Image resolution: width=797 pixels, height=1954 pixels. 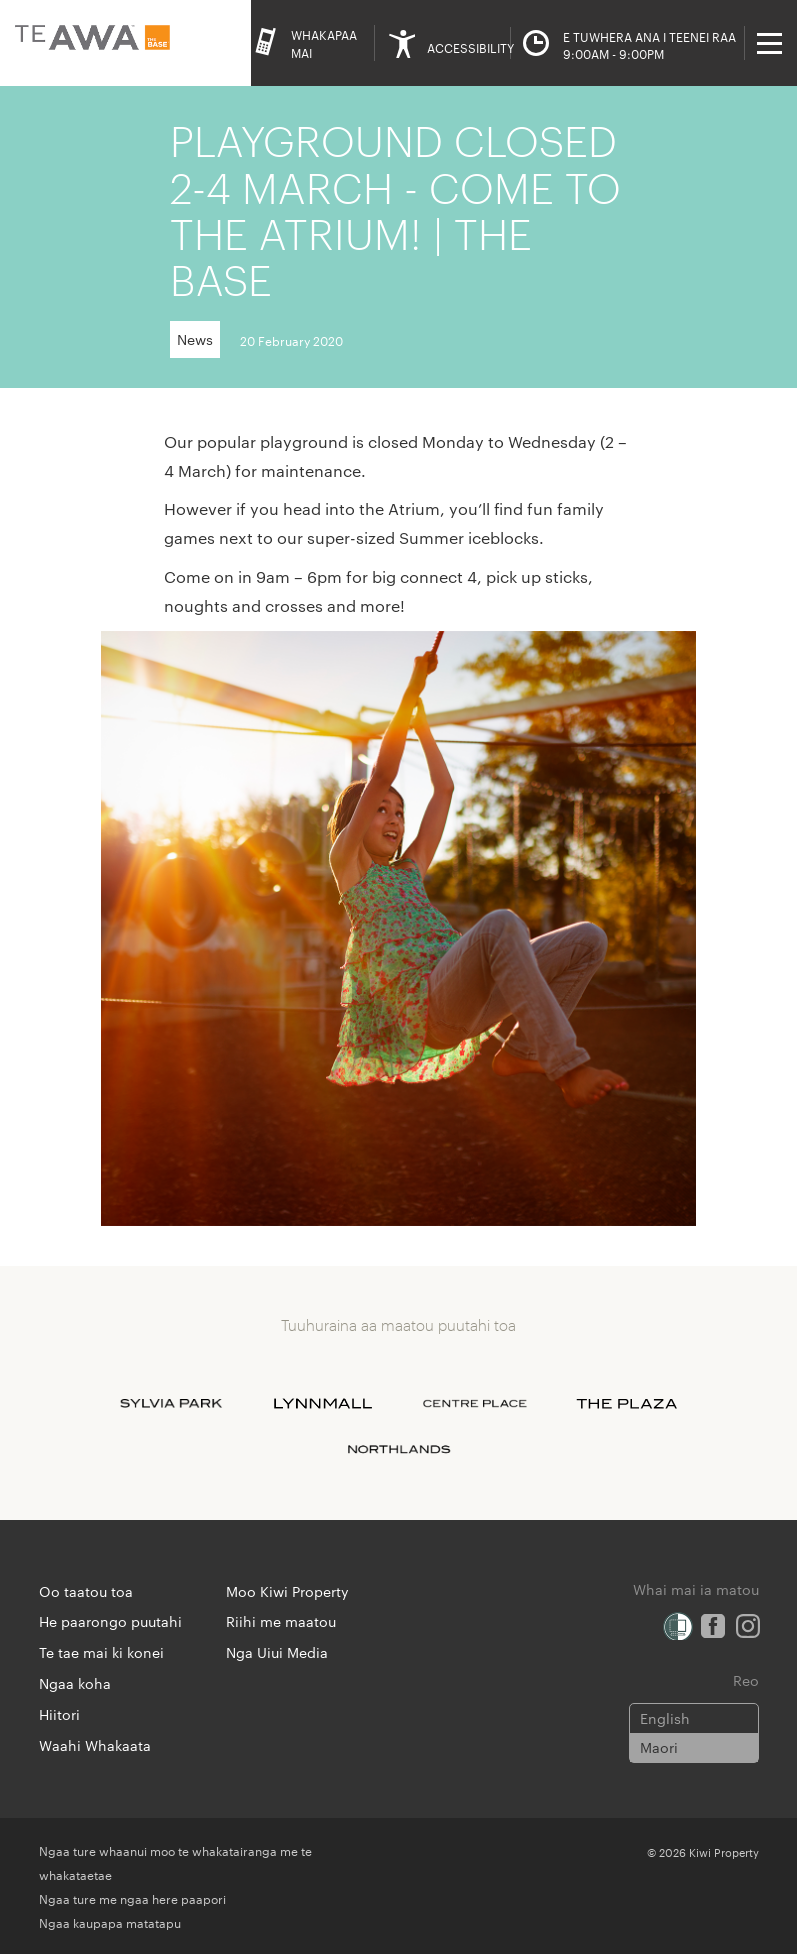 I want to click on Oo taatou toa, so click(x=86, y=1591).